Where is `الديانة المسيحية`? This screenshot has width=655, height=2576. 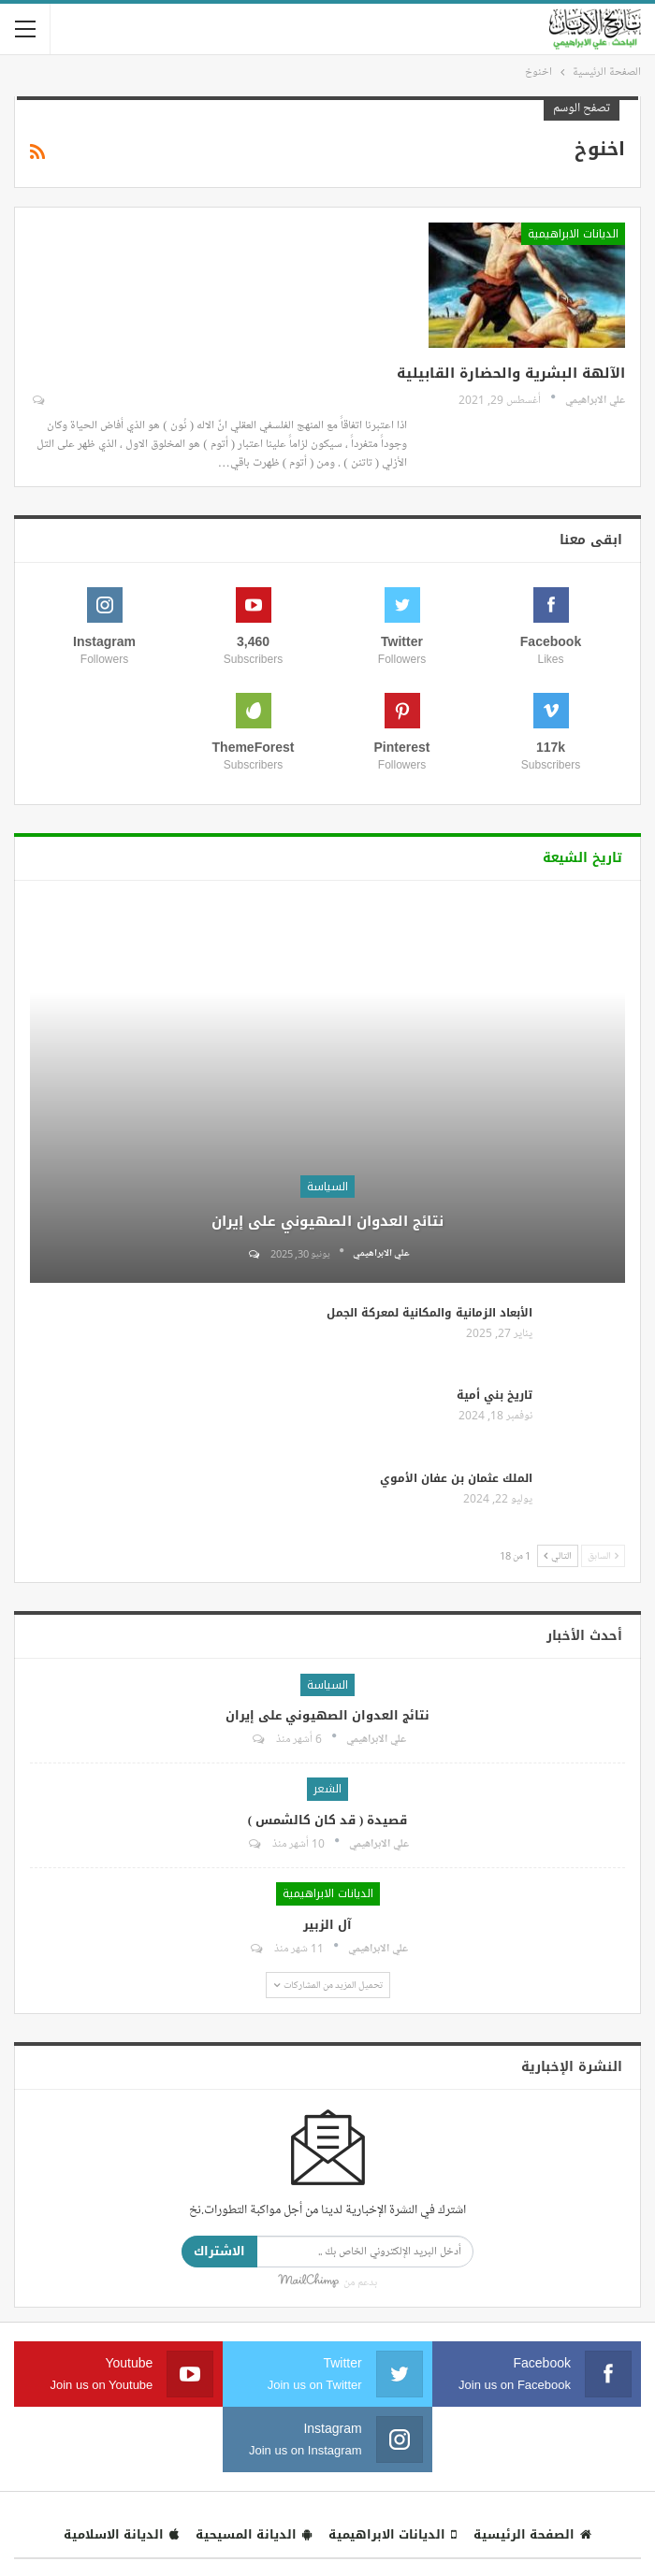 الديانة المسيحية is located at coordinates (254, 2534).